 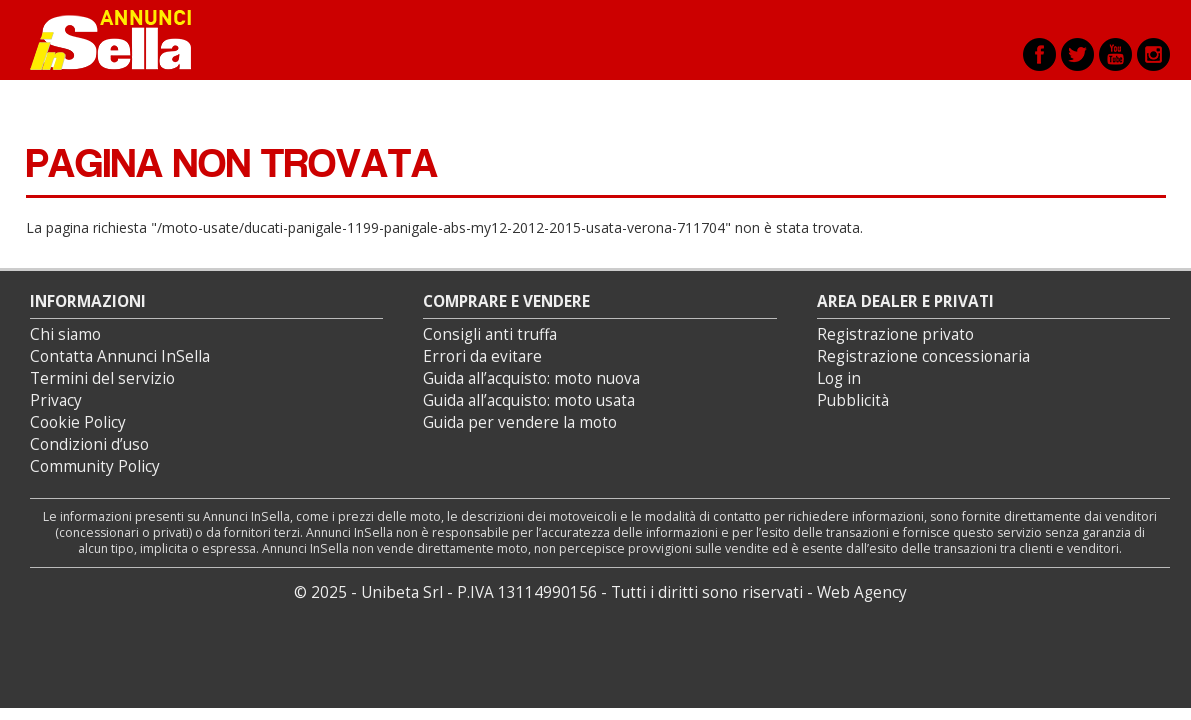 What do you see at coordinates (895, 334) in the screenshot?
I see `Registrazione privato` at bounding box center [895, 334].